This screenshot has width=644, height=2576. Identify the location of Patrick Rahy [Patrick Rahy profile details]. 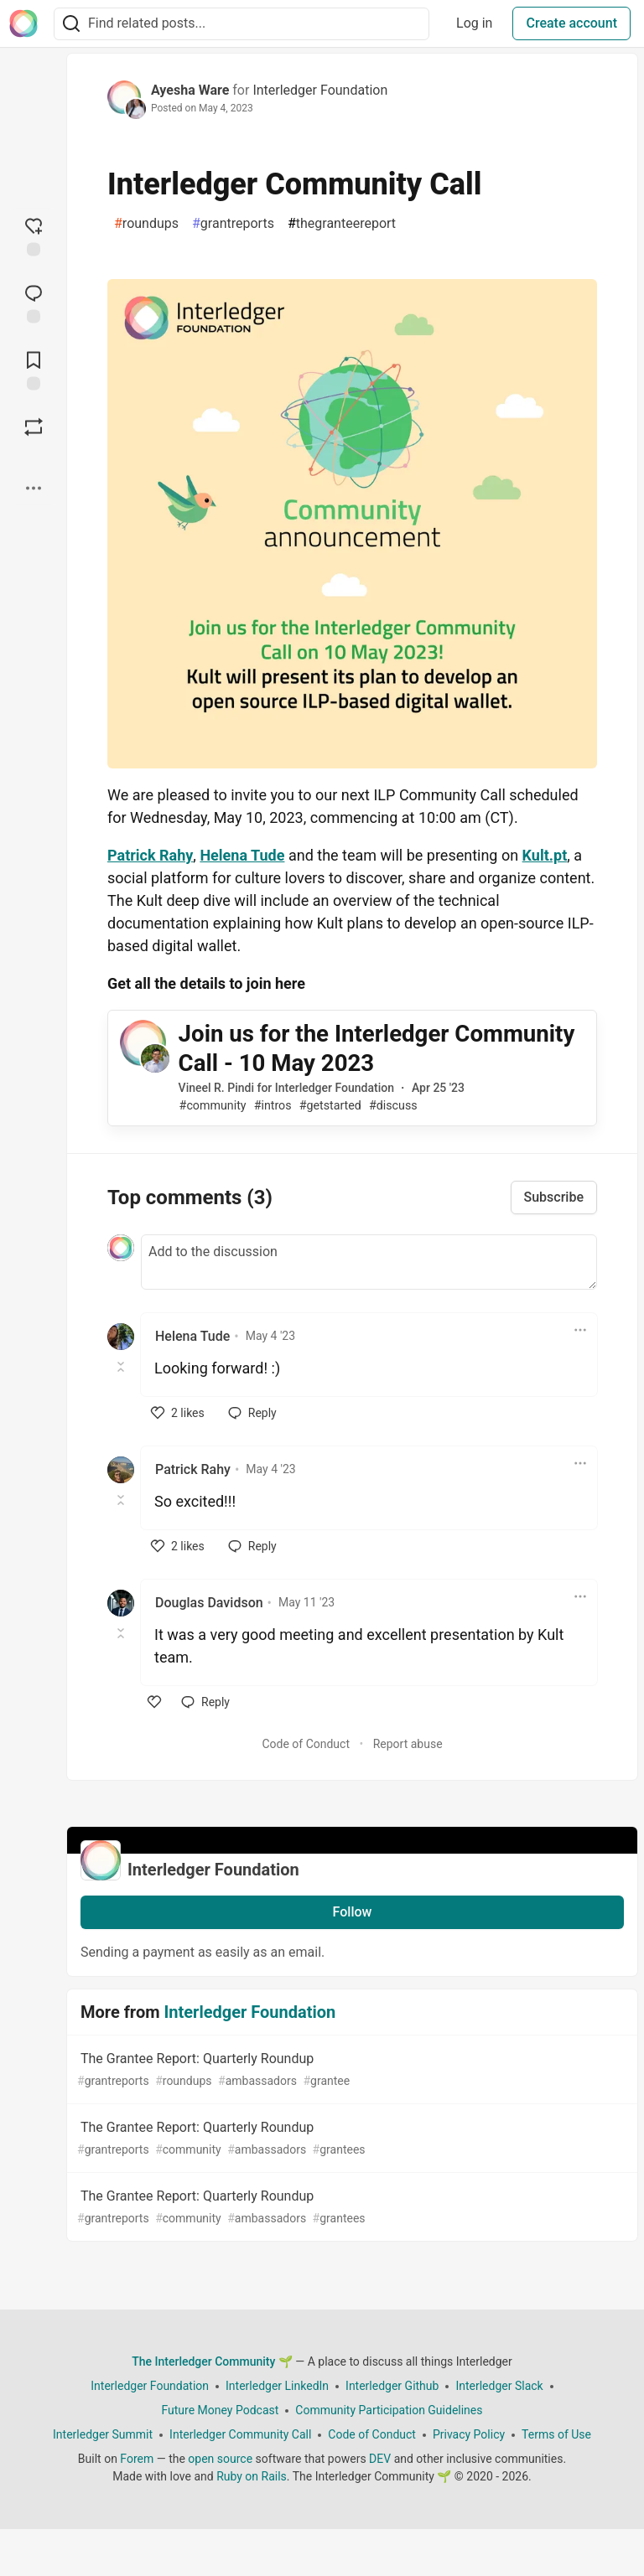
(193, 1469).